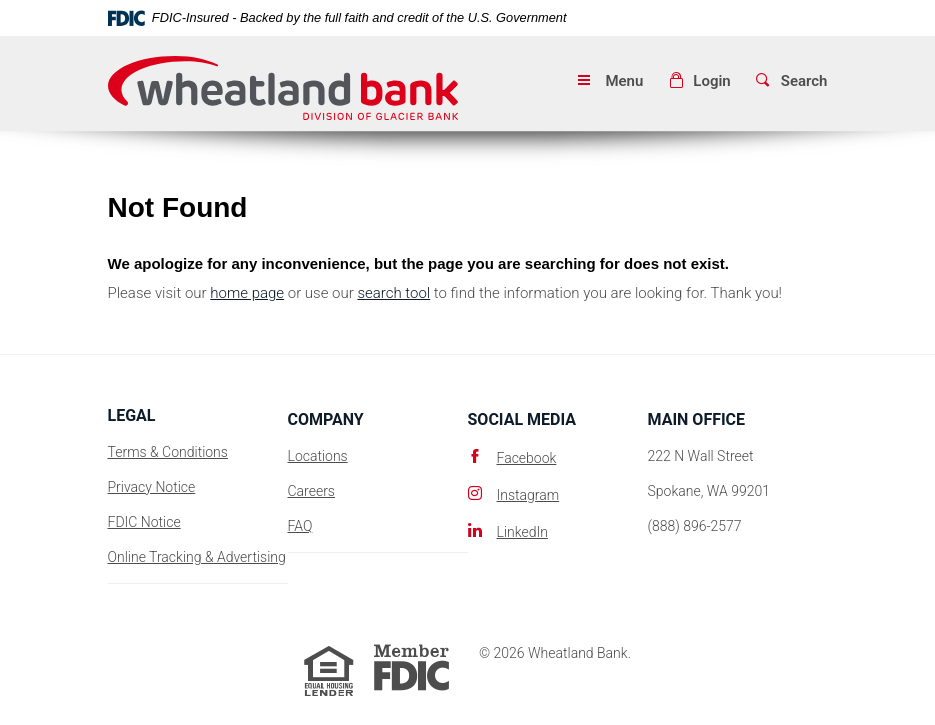  What do you see at coordinates (247, 293) in the screenshot?
I see `home page` at bounding box center [247, 293].